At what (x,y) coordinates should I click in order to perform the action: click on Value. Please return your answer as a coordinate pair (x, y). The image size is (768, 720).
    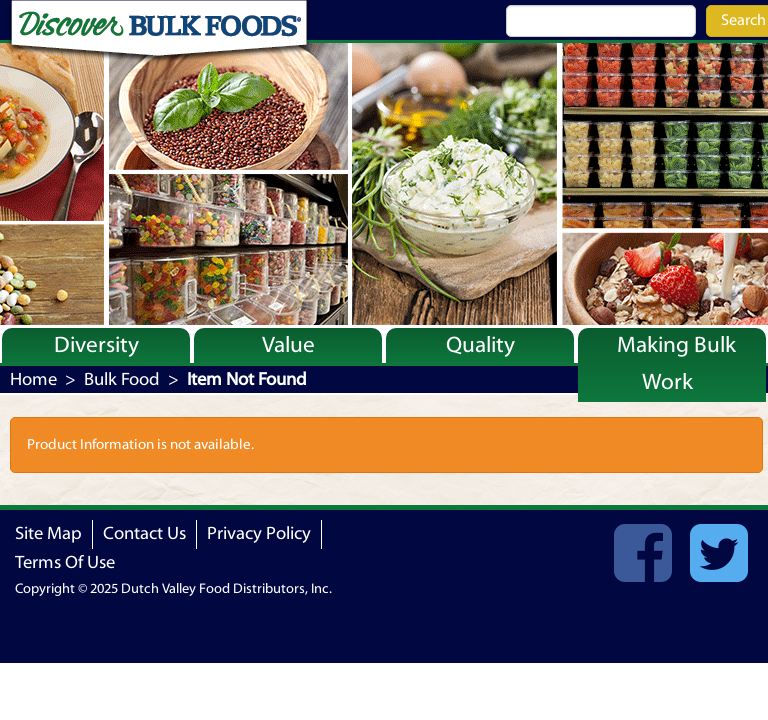
    Looking at the image, I should click on (288, 345).